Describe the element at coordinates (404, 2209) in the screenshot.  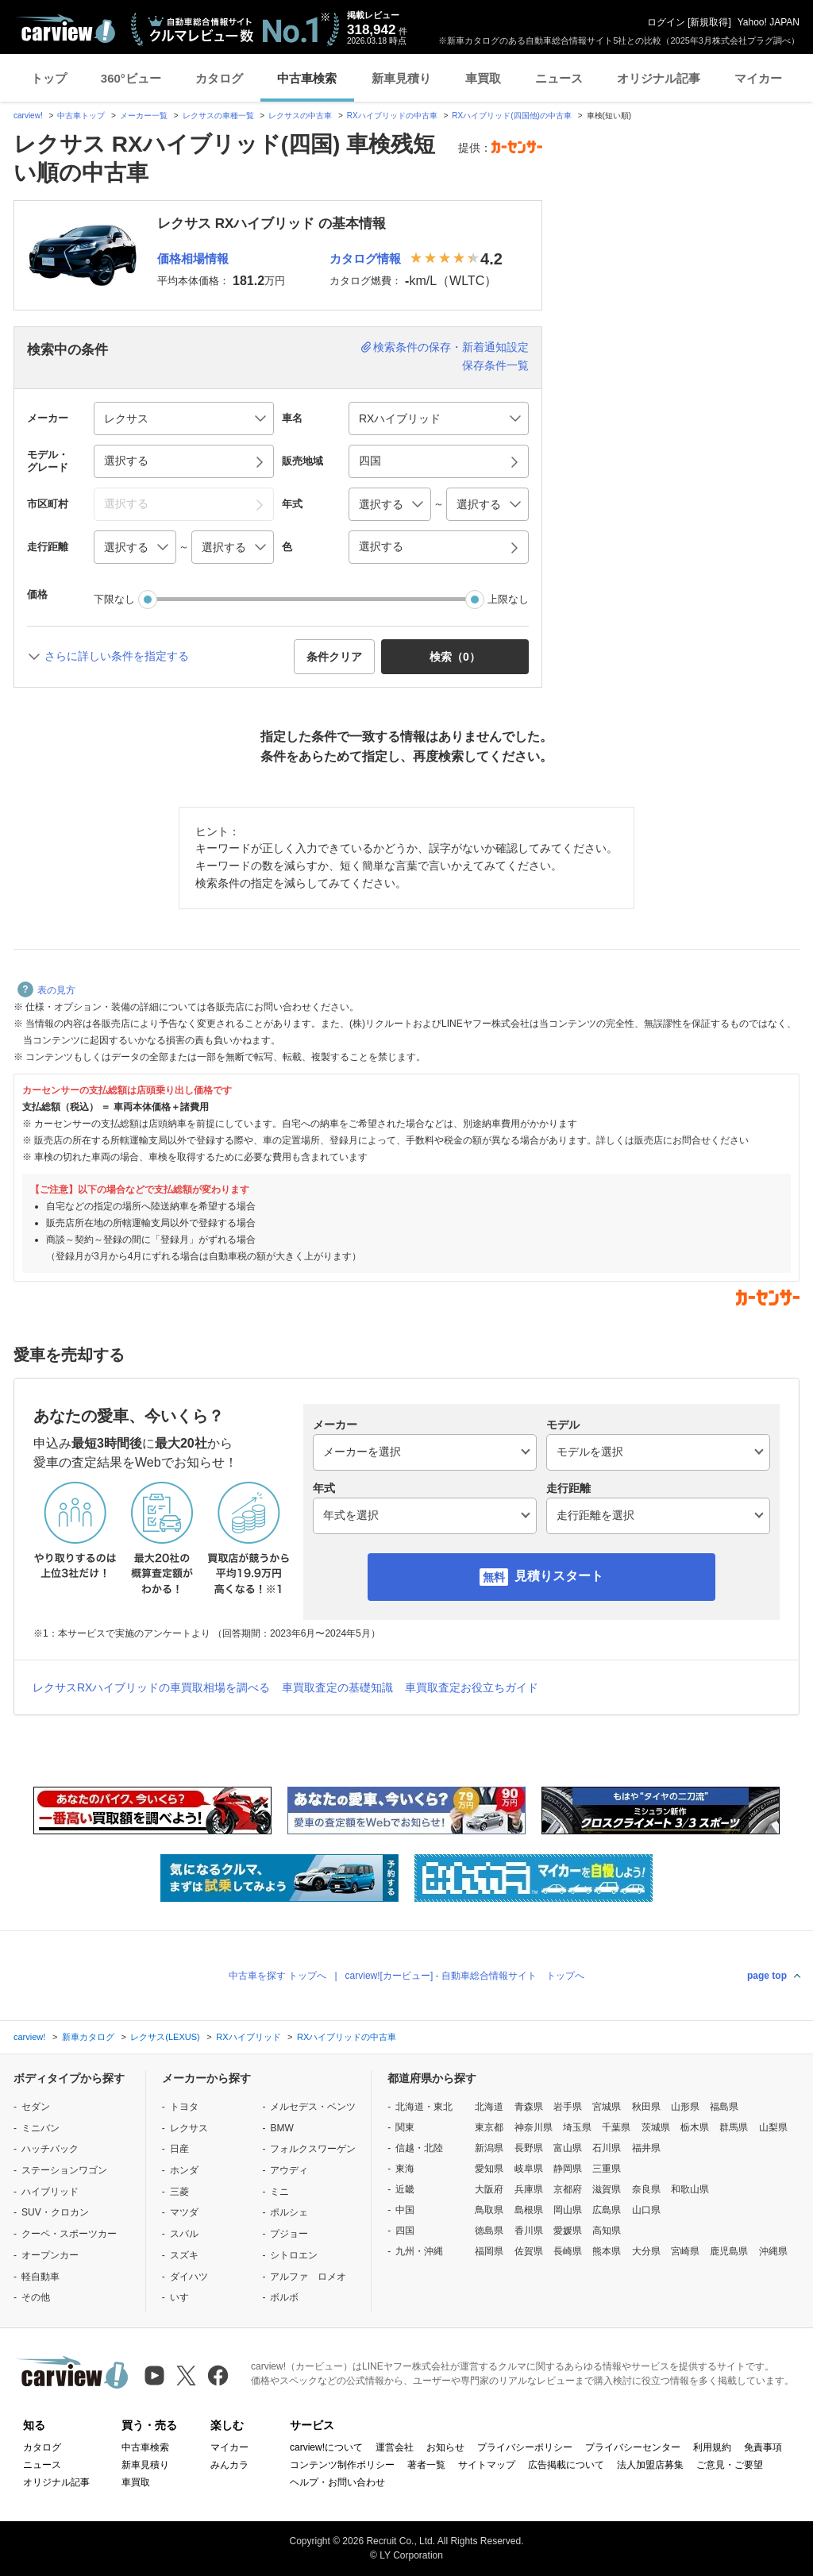
I see `中国` at that location.